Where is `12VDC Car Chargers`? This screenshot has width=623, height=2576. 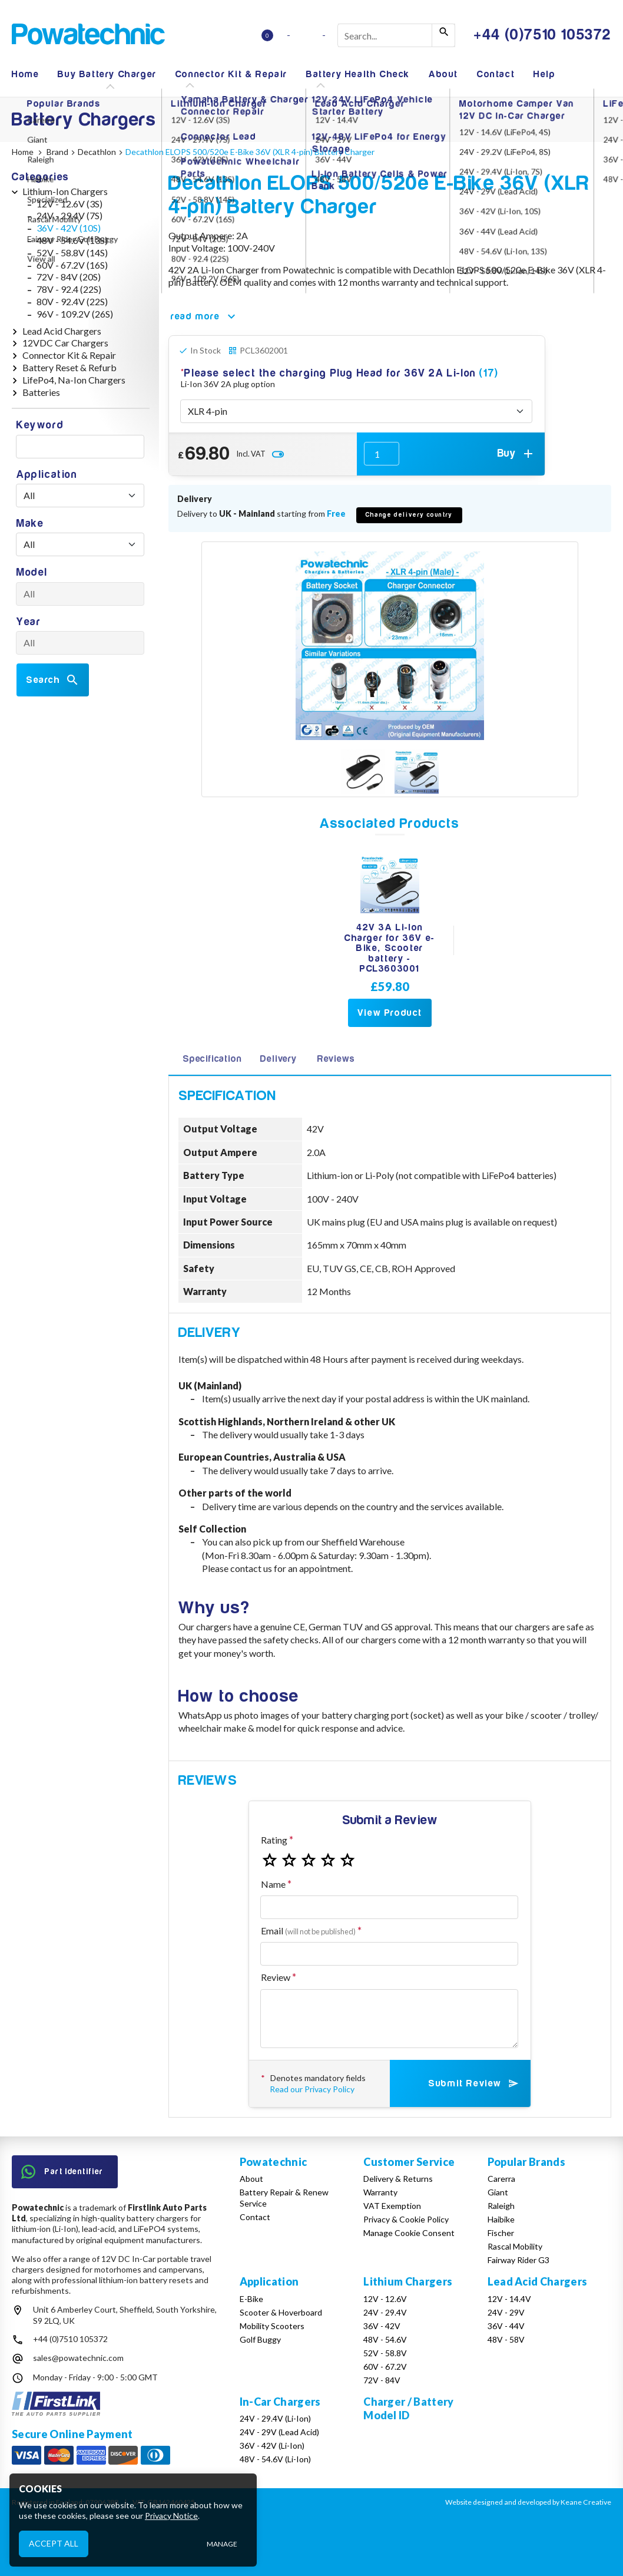
12VDC Car Chargers is located at coordinates (65, 342).